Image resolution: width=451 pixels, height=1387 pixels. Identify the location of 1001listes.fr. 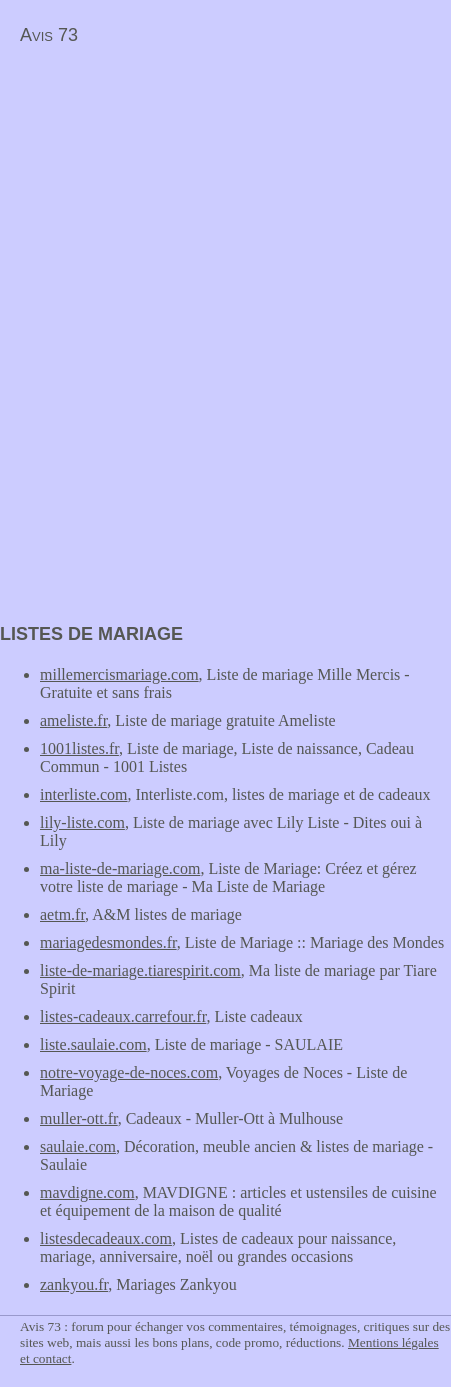
(79, 748).